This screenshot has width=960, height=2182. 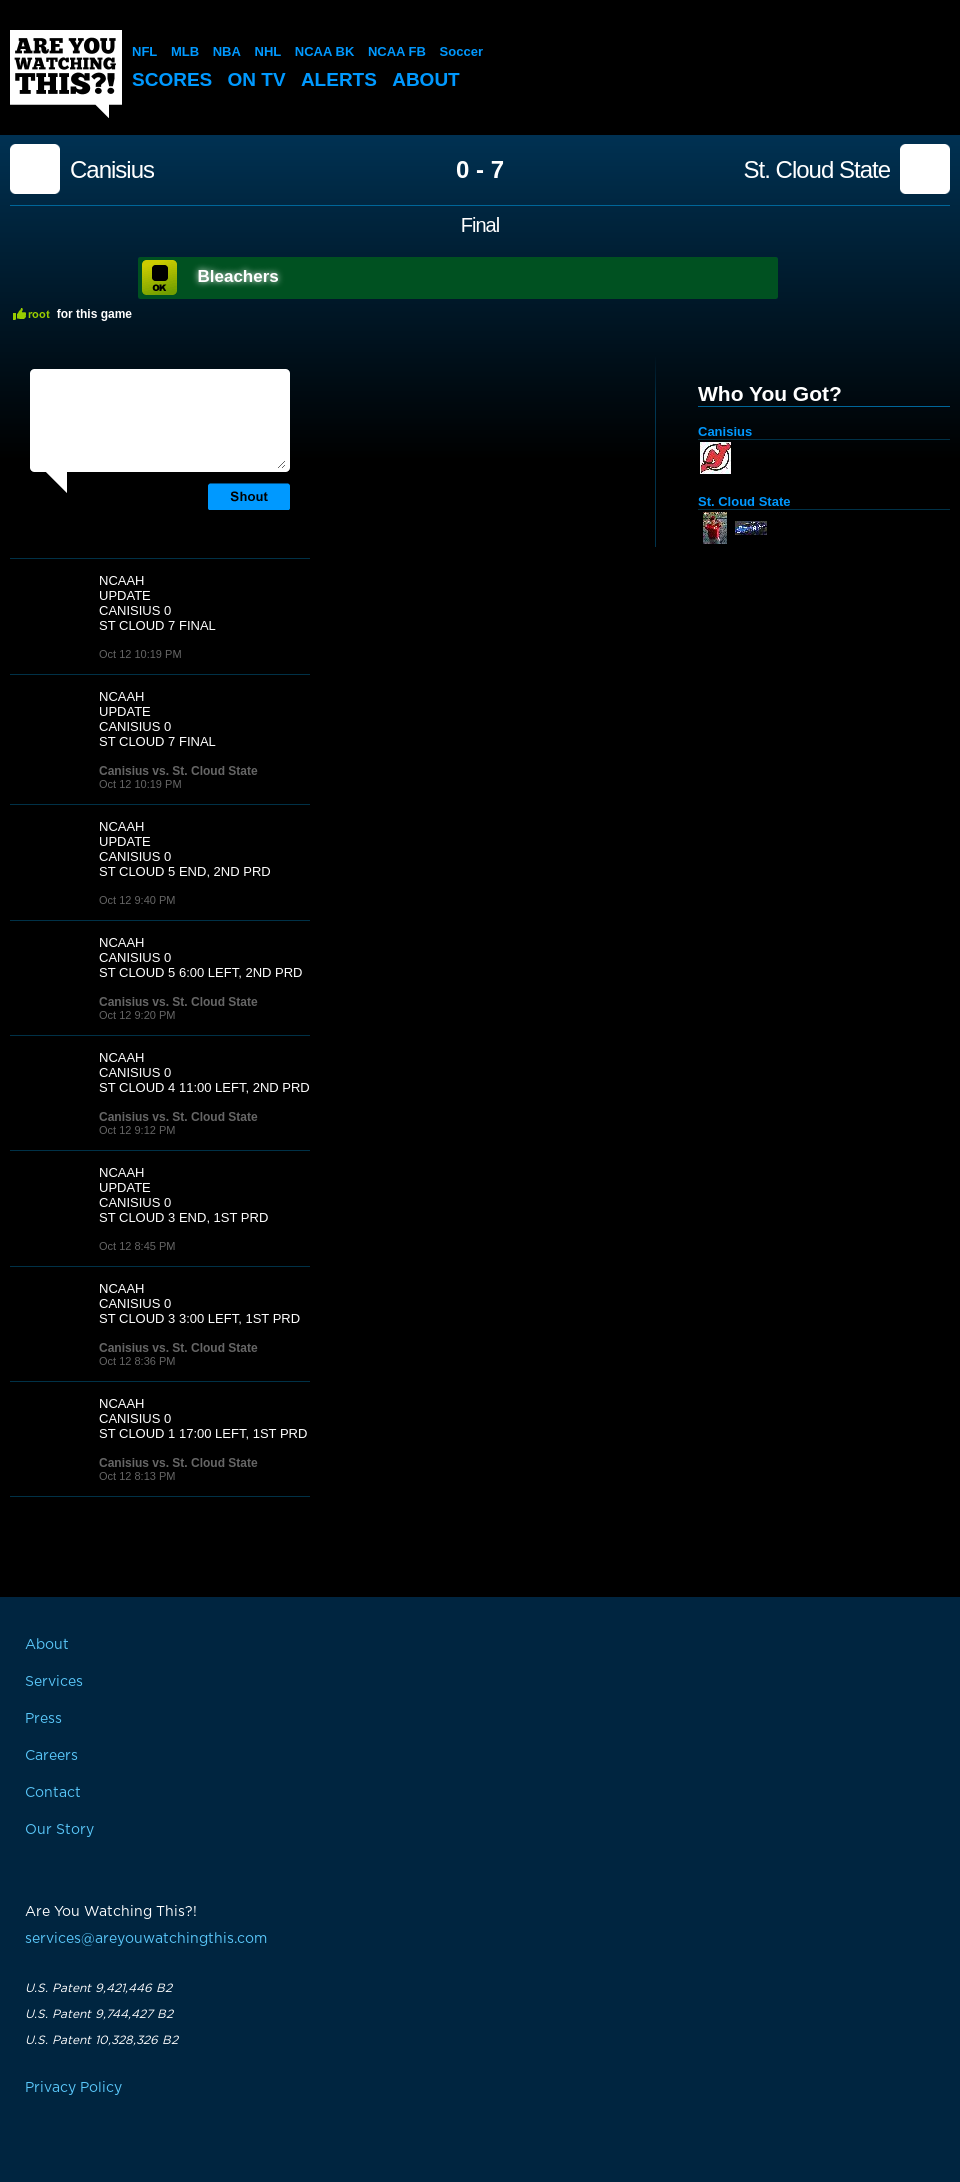 I want to click on Alerts, so click(x=339, y=79).